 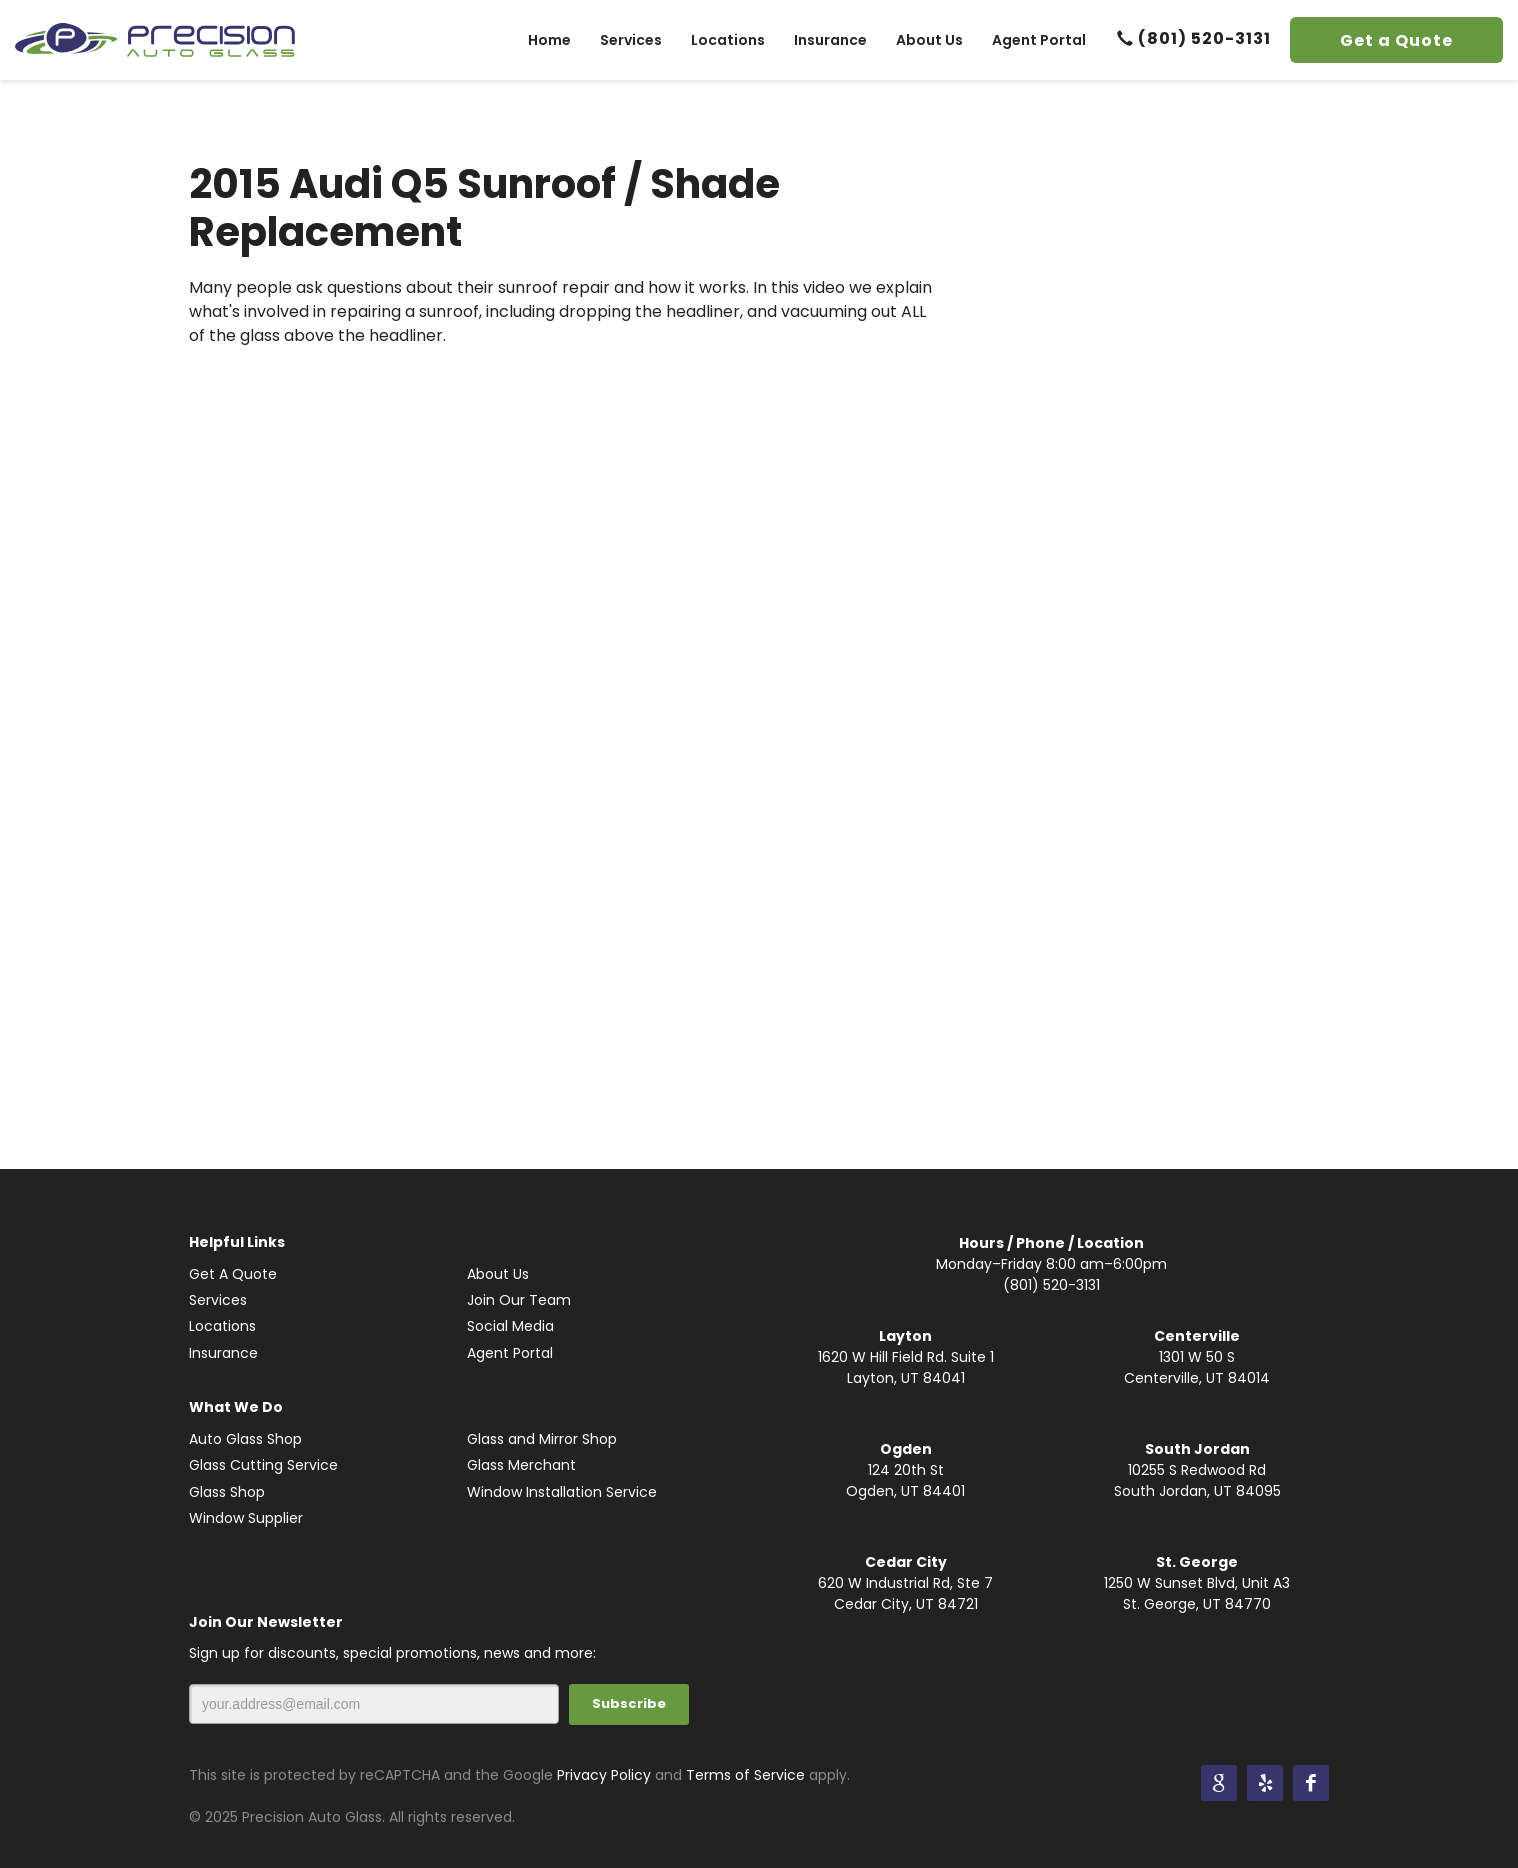 What do you see at coordinates (233, 1274) in the screenshot?
I see `Get A Quote` at bounding box center [233, 1274].